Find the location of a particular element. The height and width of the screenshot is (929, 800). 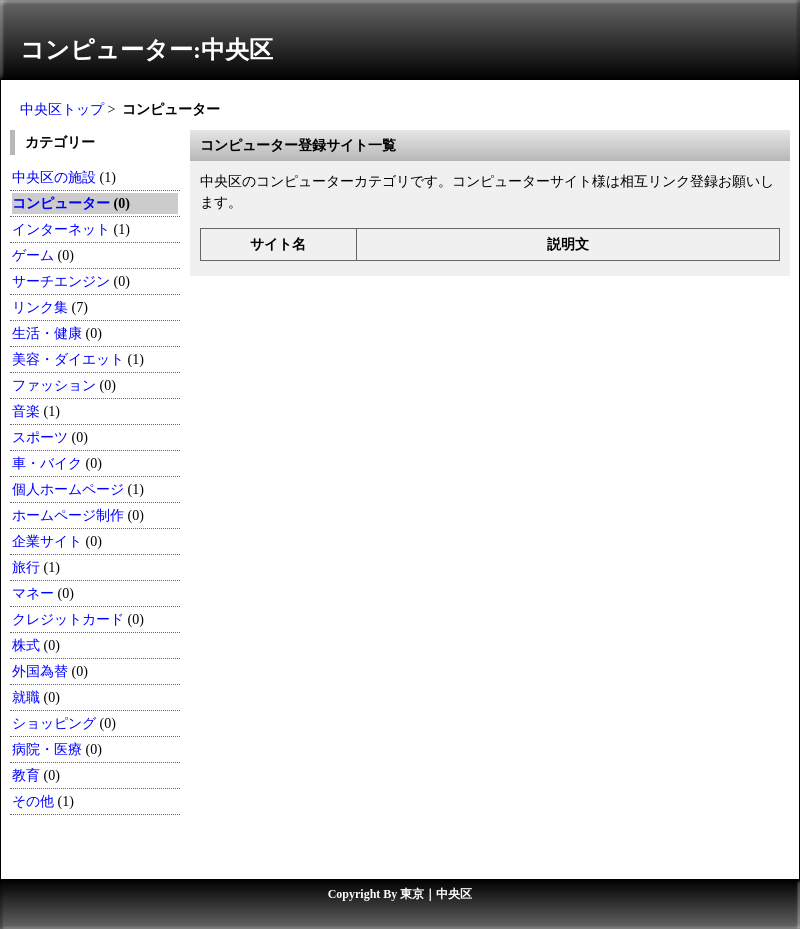

企業サイト is located at coordinates (47, 541).